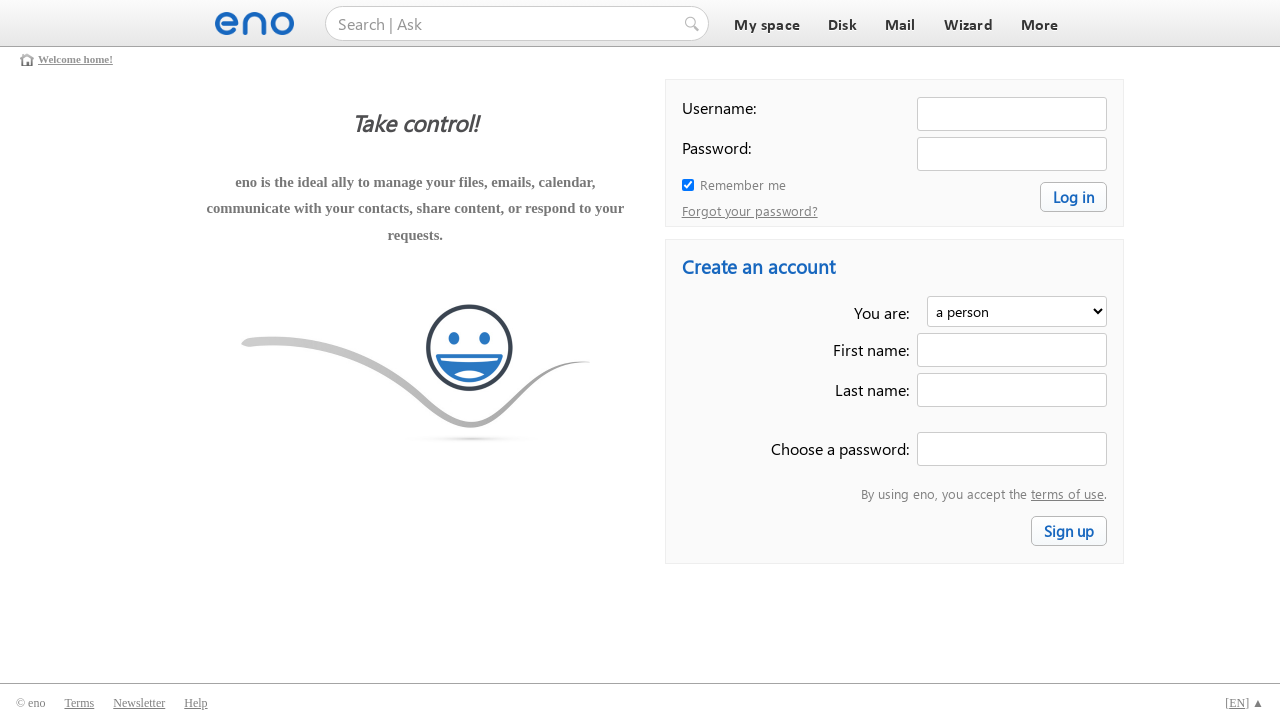 The width and height of the screenshot is (1280, 720). I want to click on Remember me, so click(743, 184).